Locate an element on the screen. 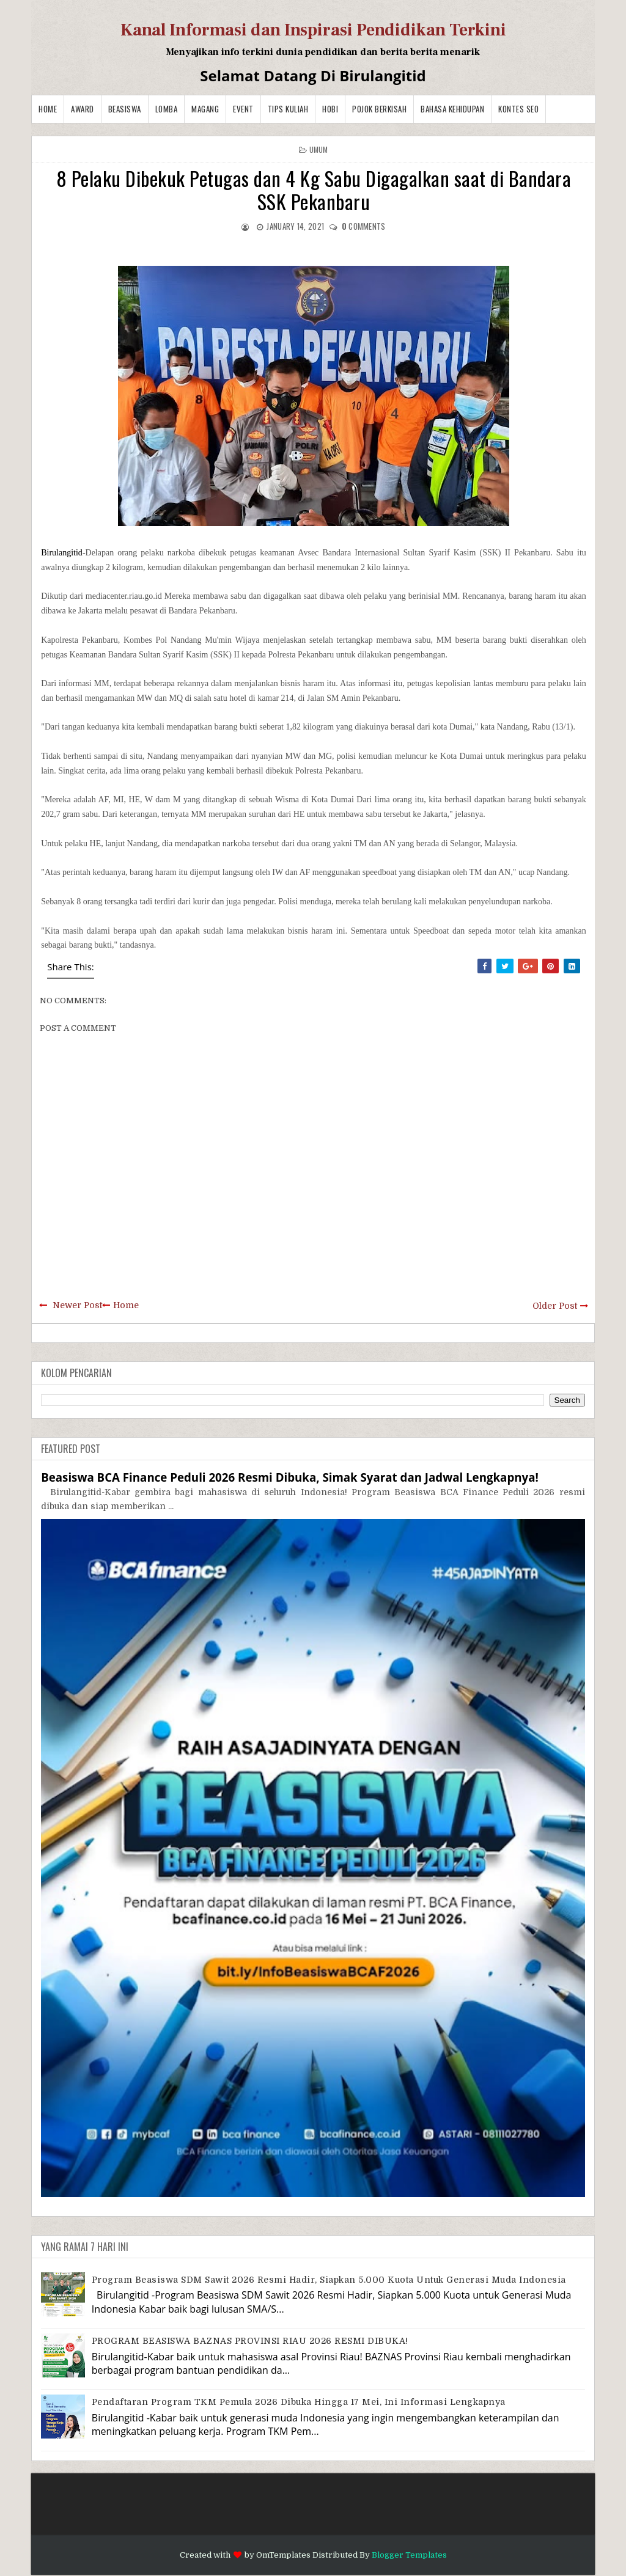  Birulangitid is located at coordinates (62, 552).